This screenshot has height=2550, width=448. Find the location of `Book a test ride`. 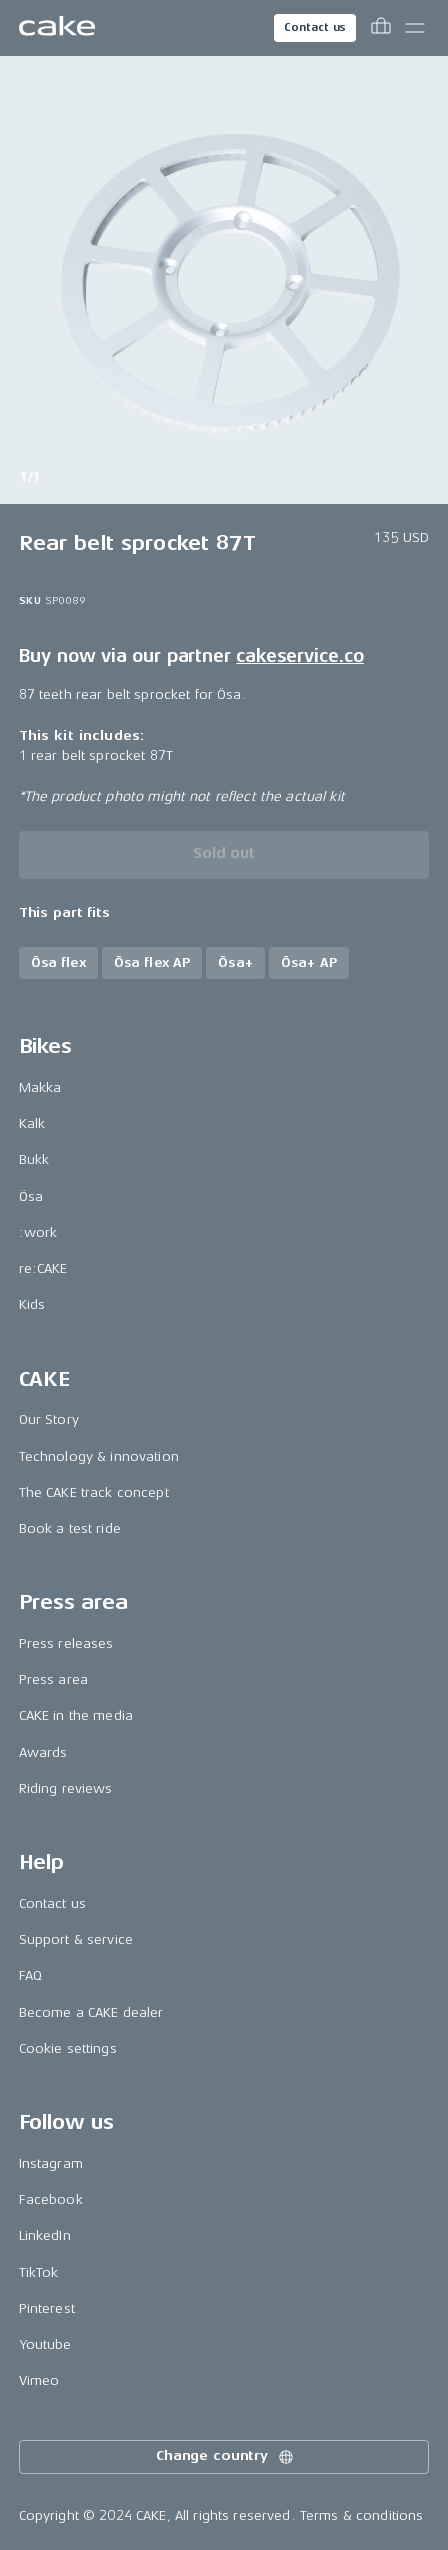

Book a test ride is located at coordinates (70, 1528).